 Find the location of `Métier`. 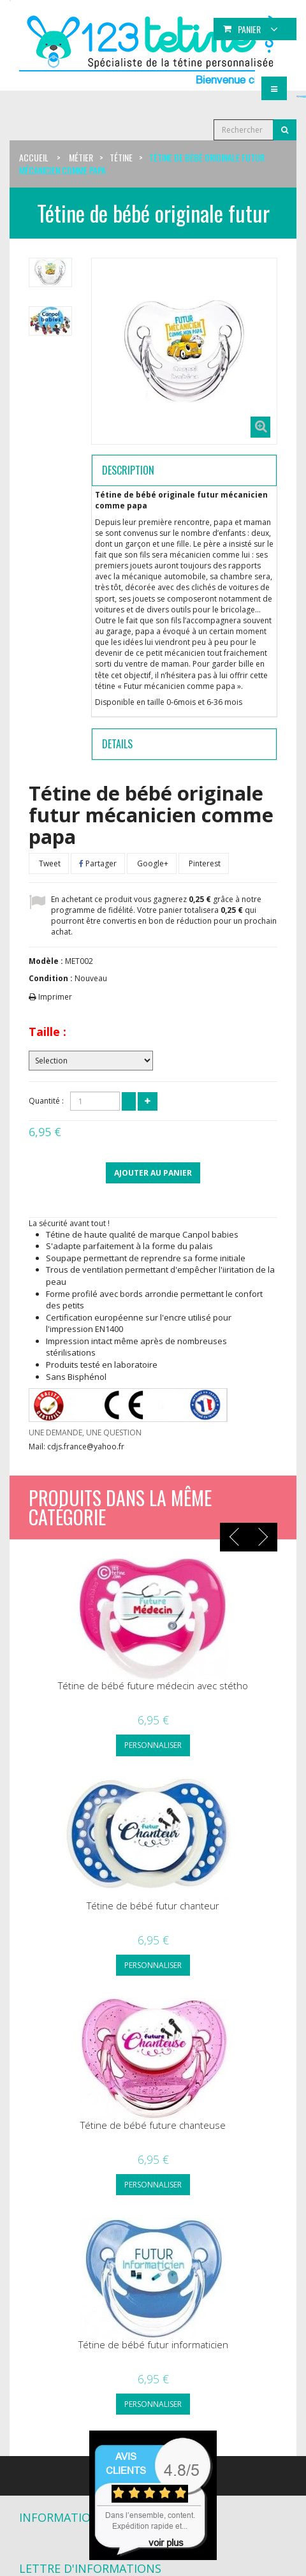

Métier is located at coordinates (81, 157).